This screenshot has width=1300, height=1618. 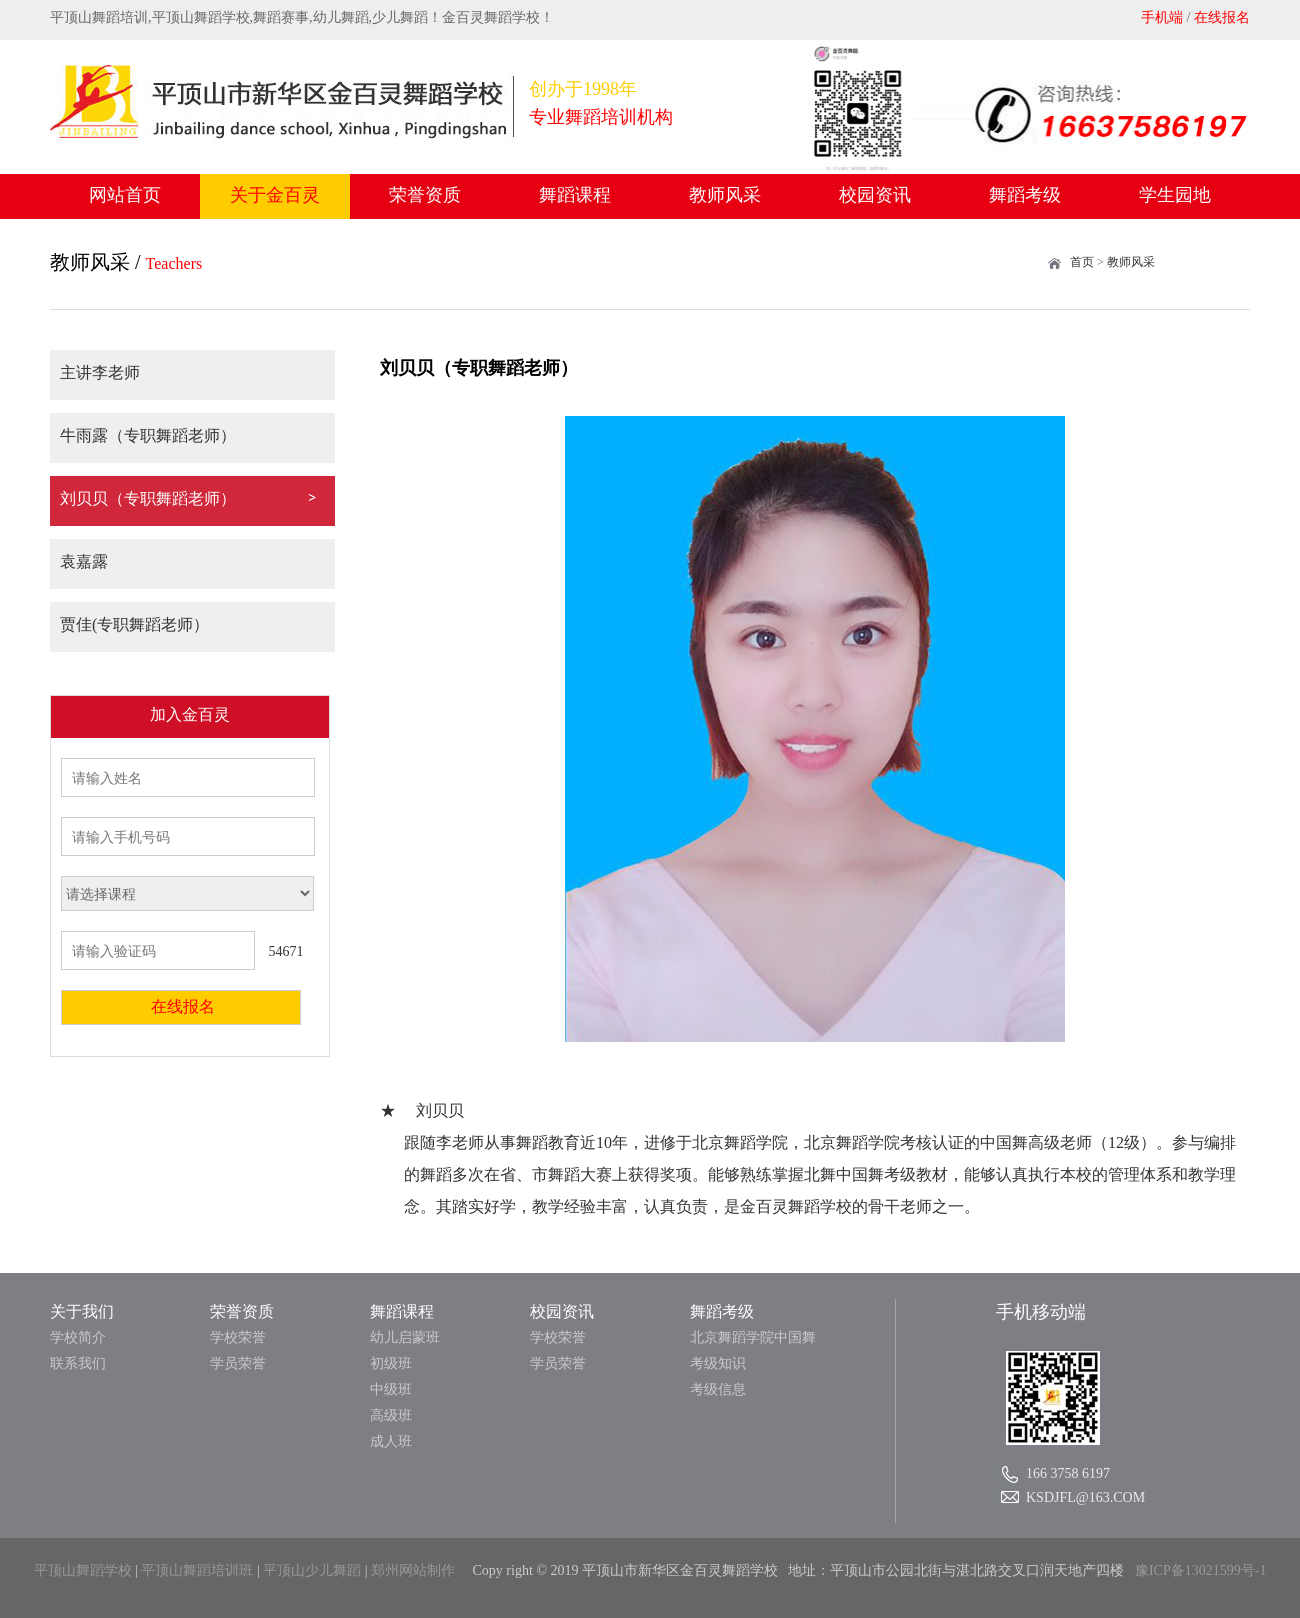 What do you see at coordinates (391, 1441) in the screenshot?
I see `成人班` at bounding box center [391, 1441].